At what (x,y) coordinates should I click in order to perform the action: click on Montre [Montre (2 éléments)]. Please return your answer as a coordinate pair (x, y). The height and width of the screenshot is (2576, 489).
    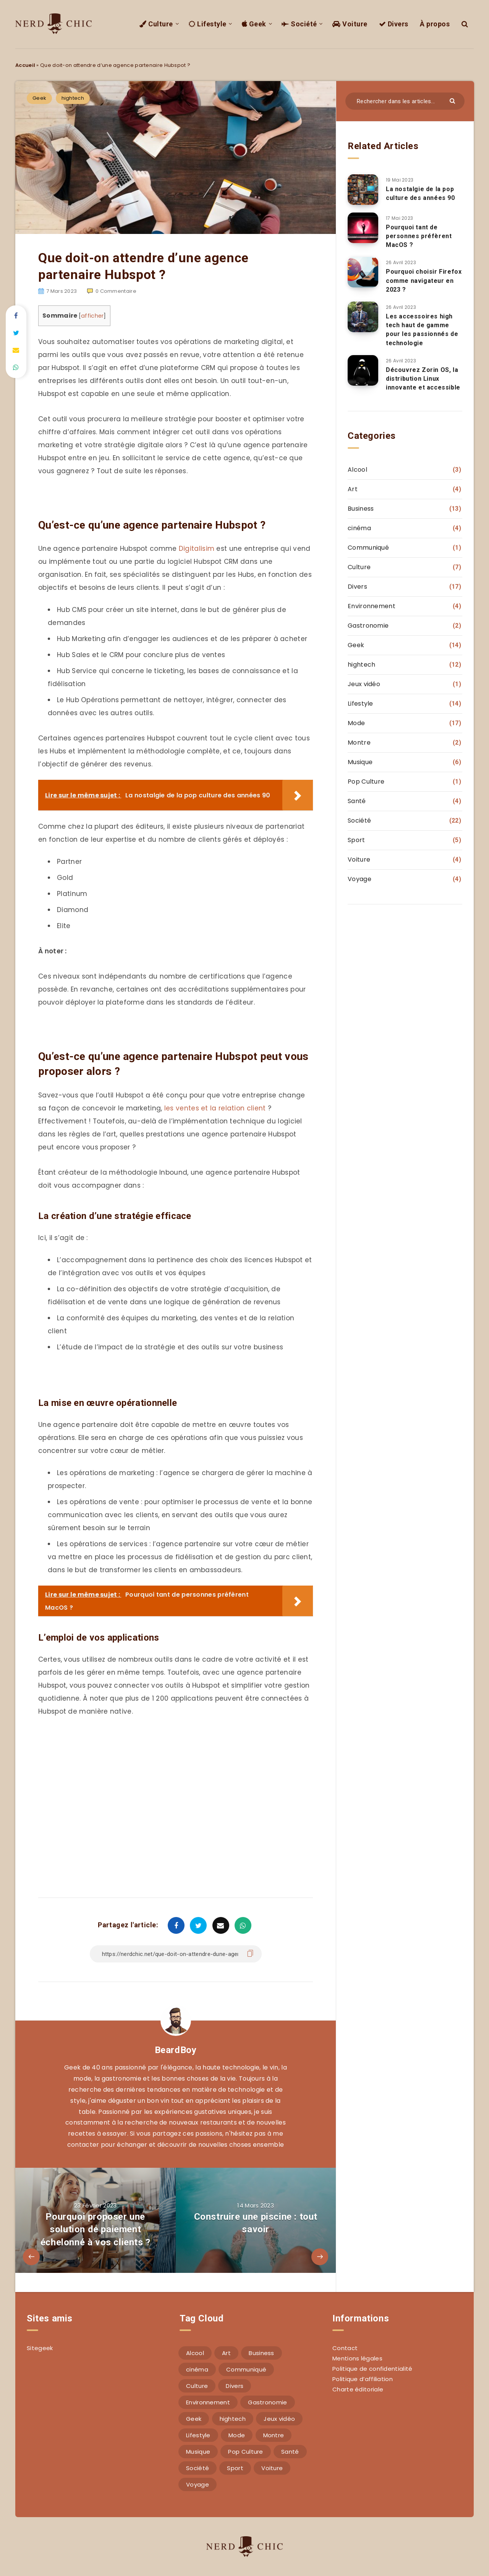
    Looking at the image, I should click on (273, 2435).